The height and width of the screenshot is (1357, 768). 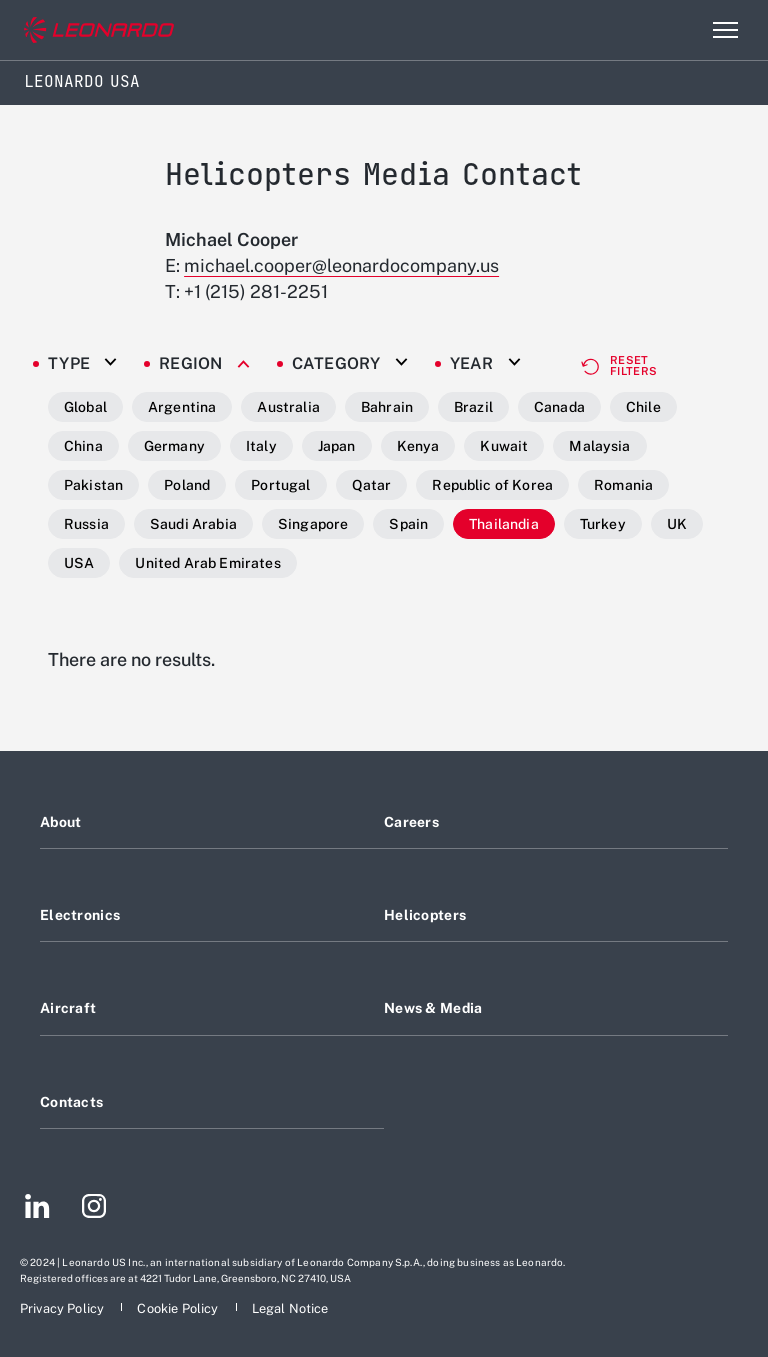 What do you see at coordinates (411, 822) in the screenshot?
I see `Careers [Footer go to Careers page]` at bounding box center [411, 822].